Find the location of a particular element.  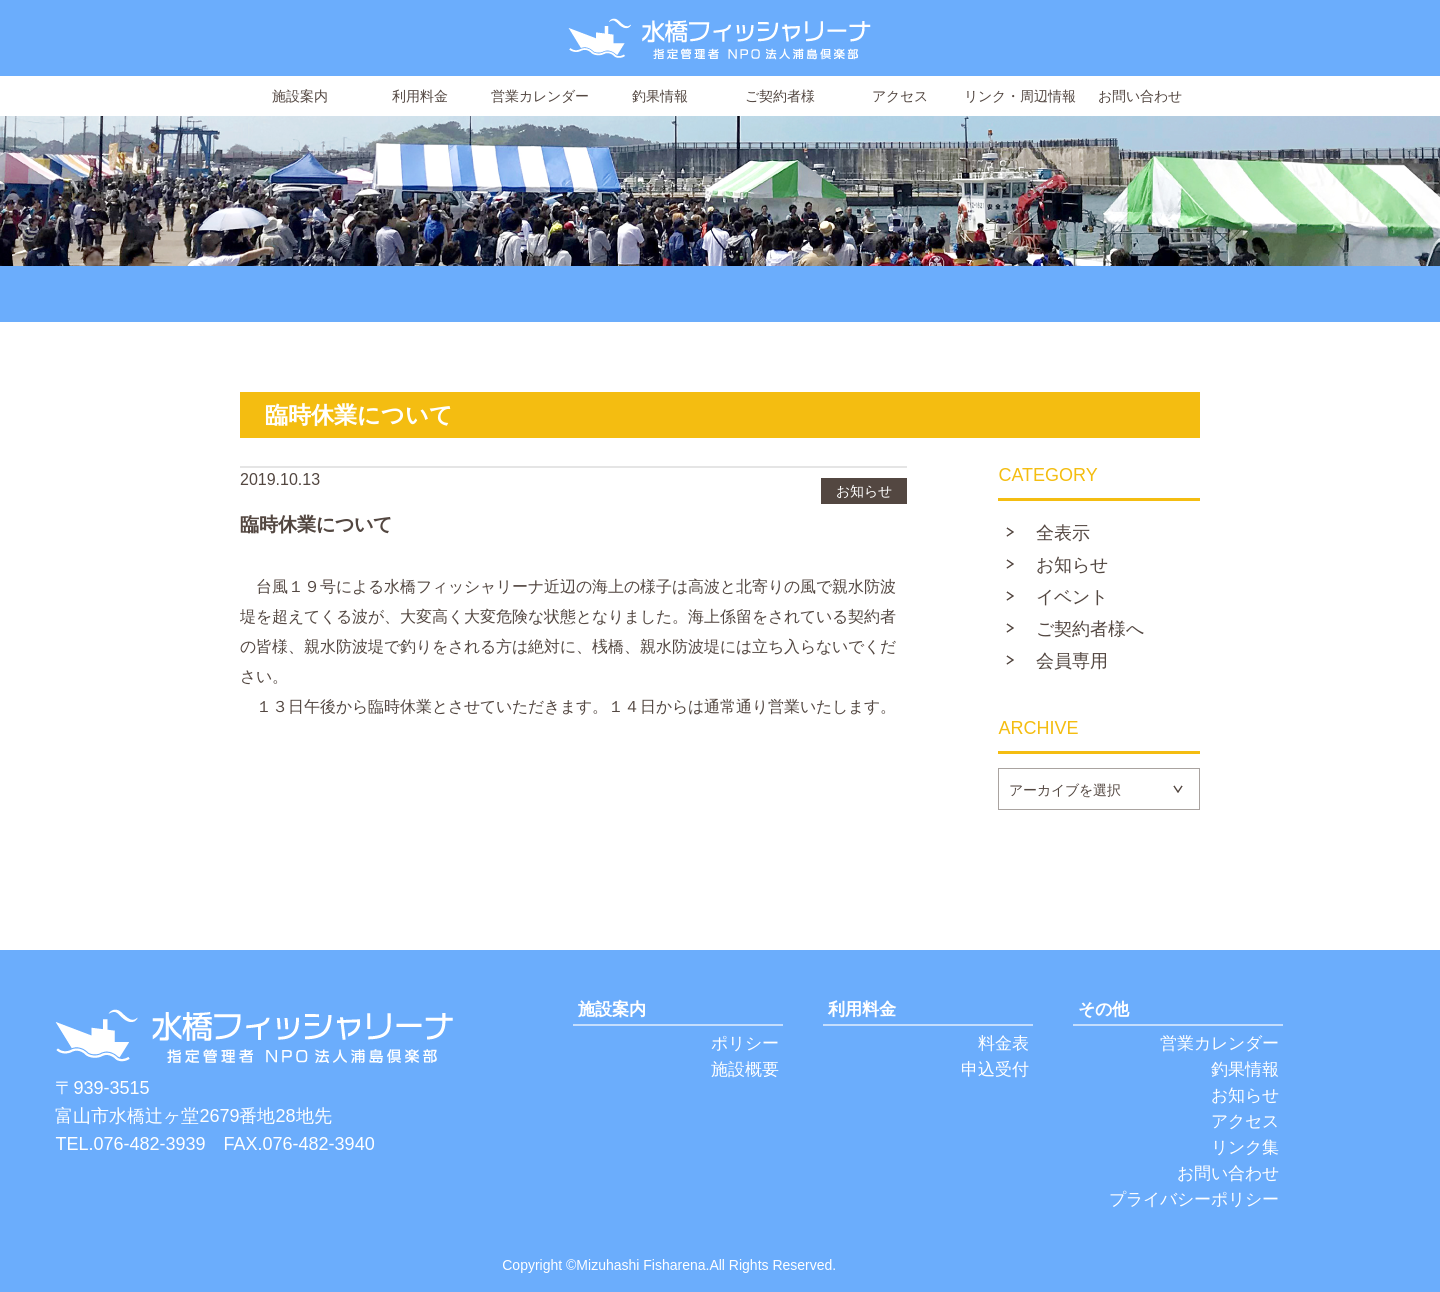

イベント is located at coordinates (1072, 597).